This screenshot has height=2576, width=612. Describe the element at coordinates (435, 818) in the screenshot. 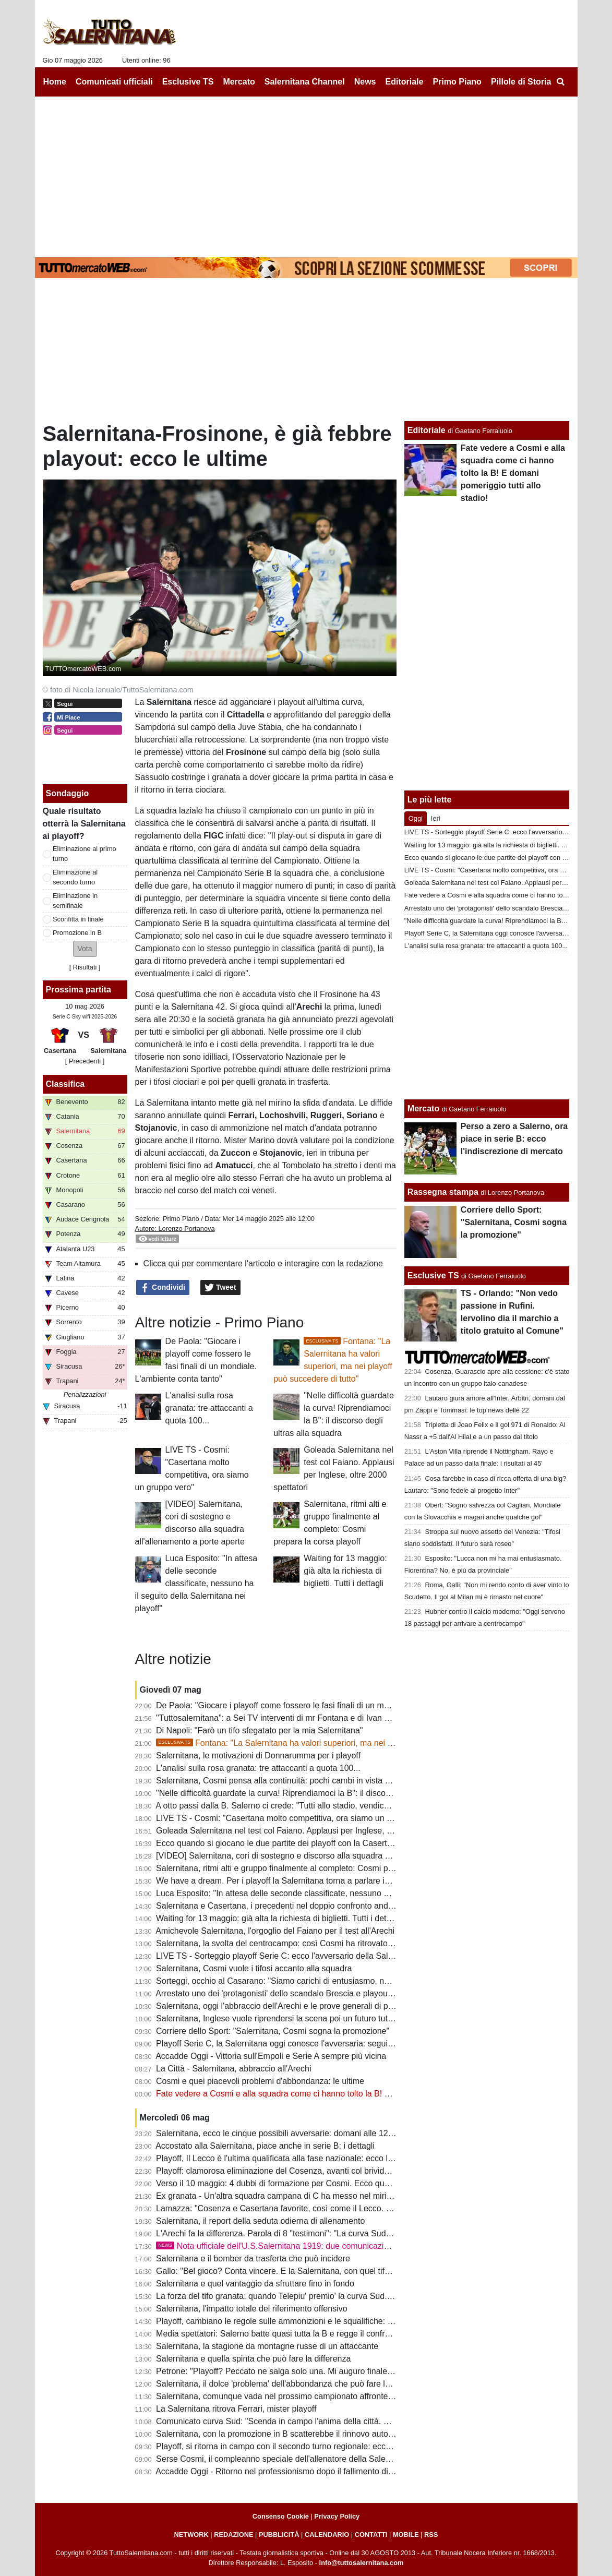

I see `Ieri` at that location.